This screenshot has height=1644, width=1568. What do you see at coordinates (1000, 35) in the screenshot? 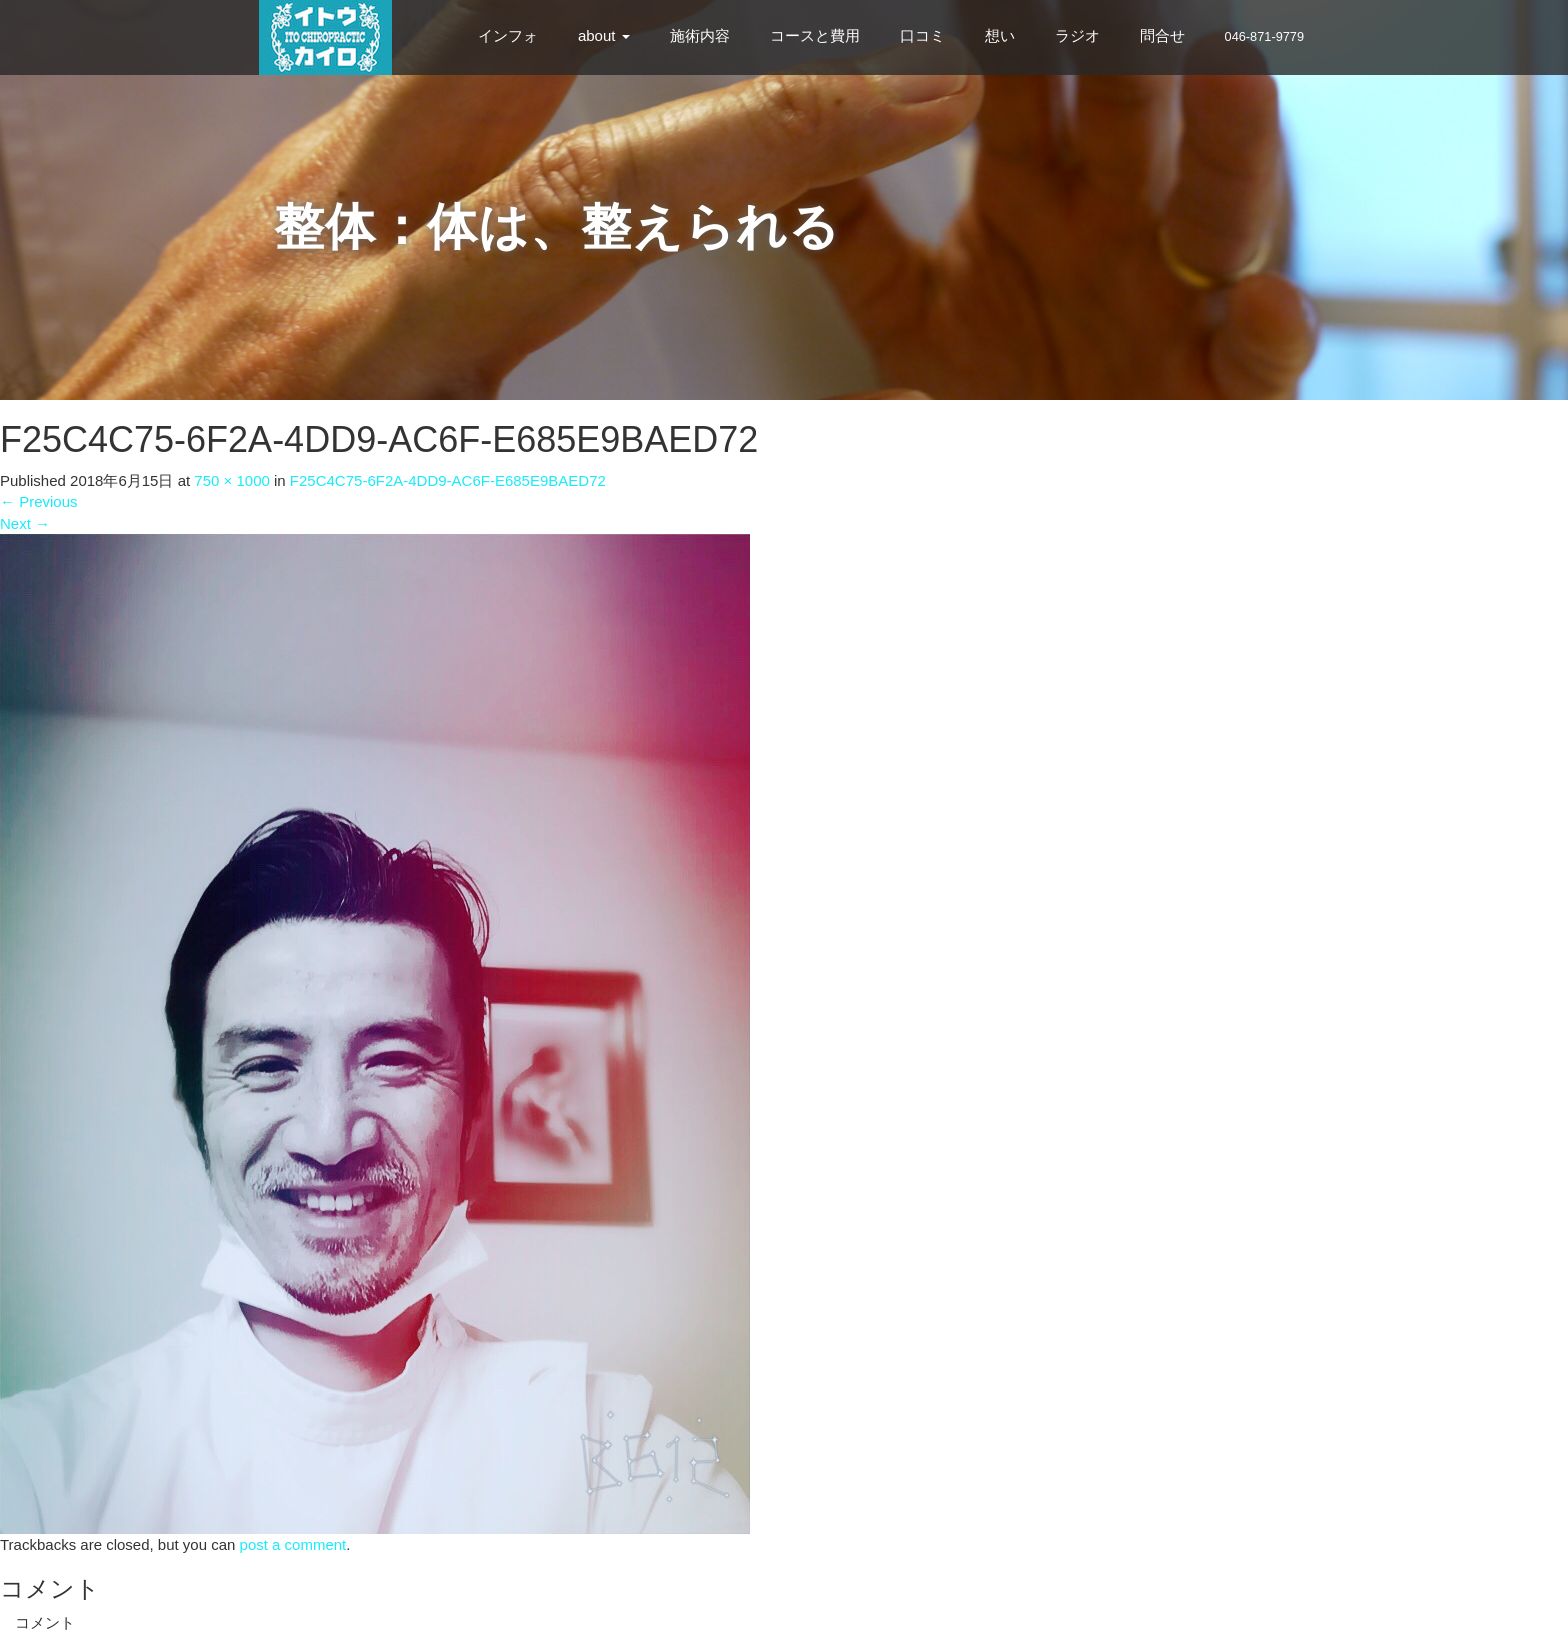
I see `想い` at bounding box center [1000, 35].